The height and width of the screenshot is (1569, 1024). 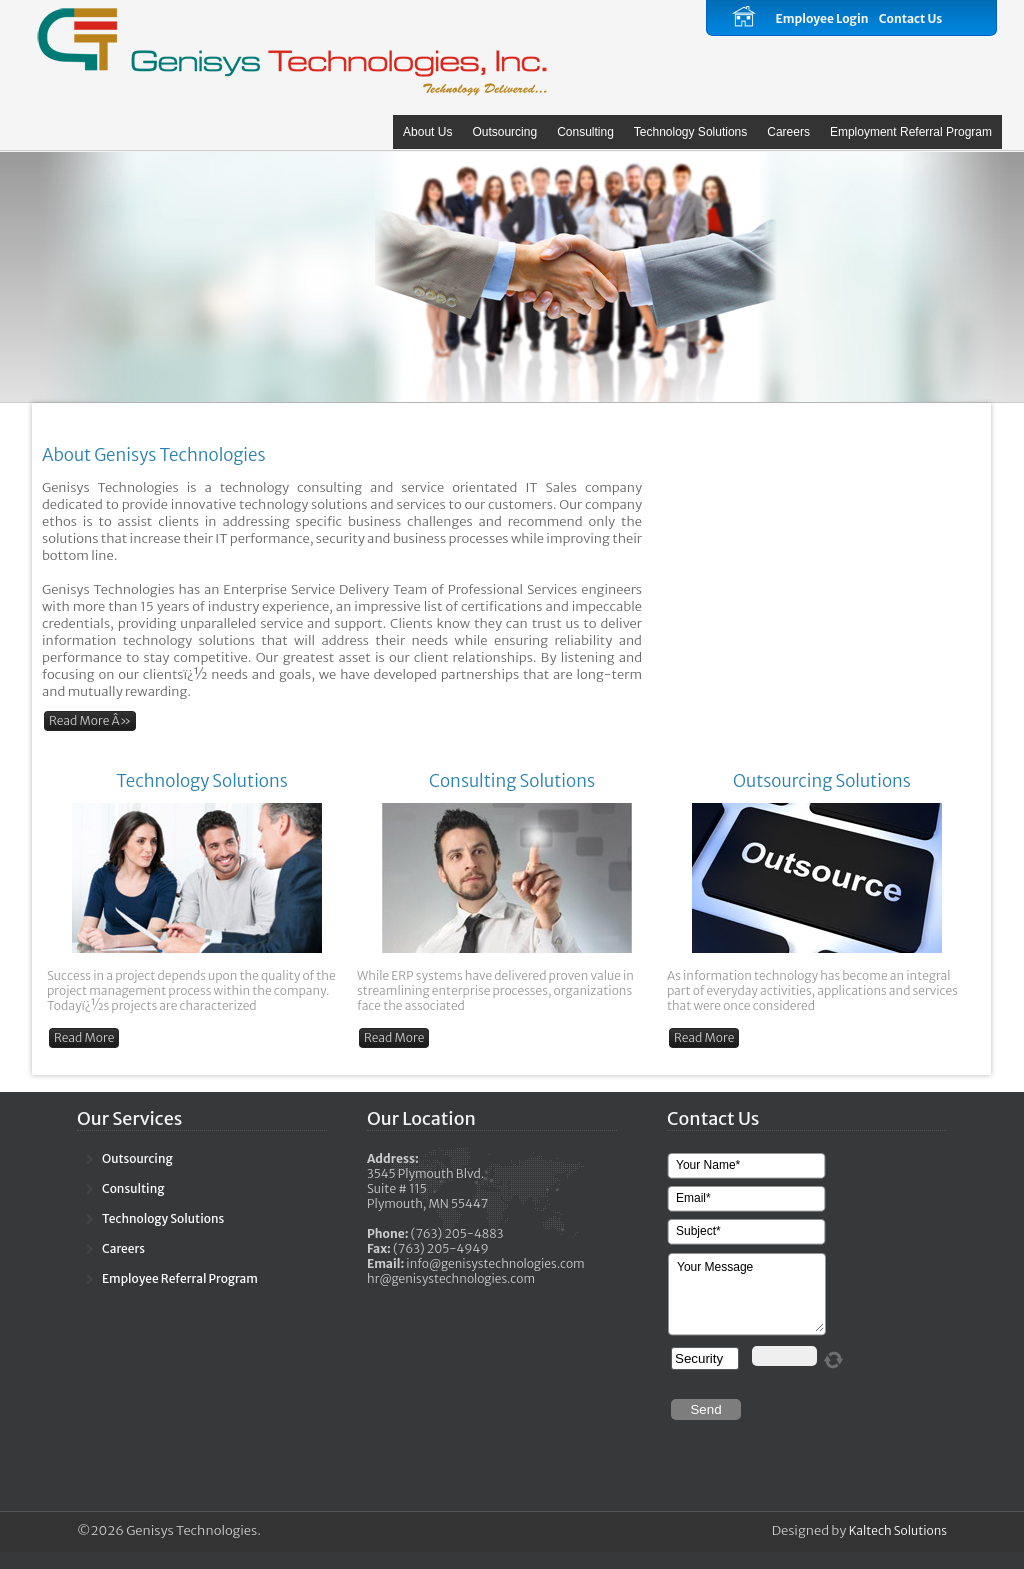 I want to click on Contact Us, so click(x=911, y=18).